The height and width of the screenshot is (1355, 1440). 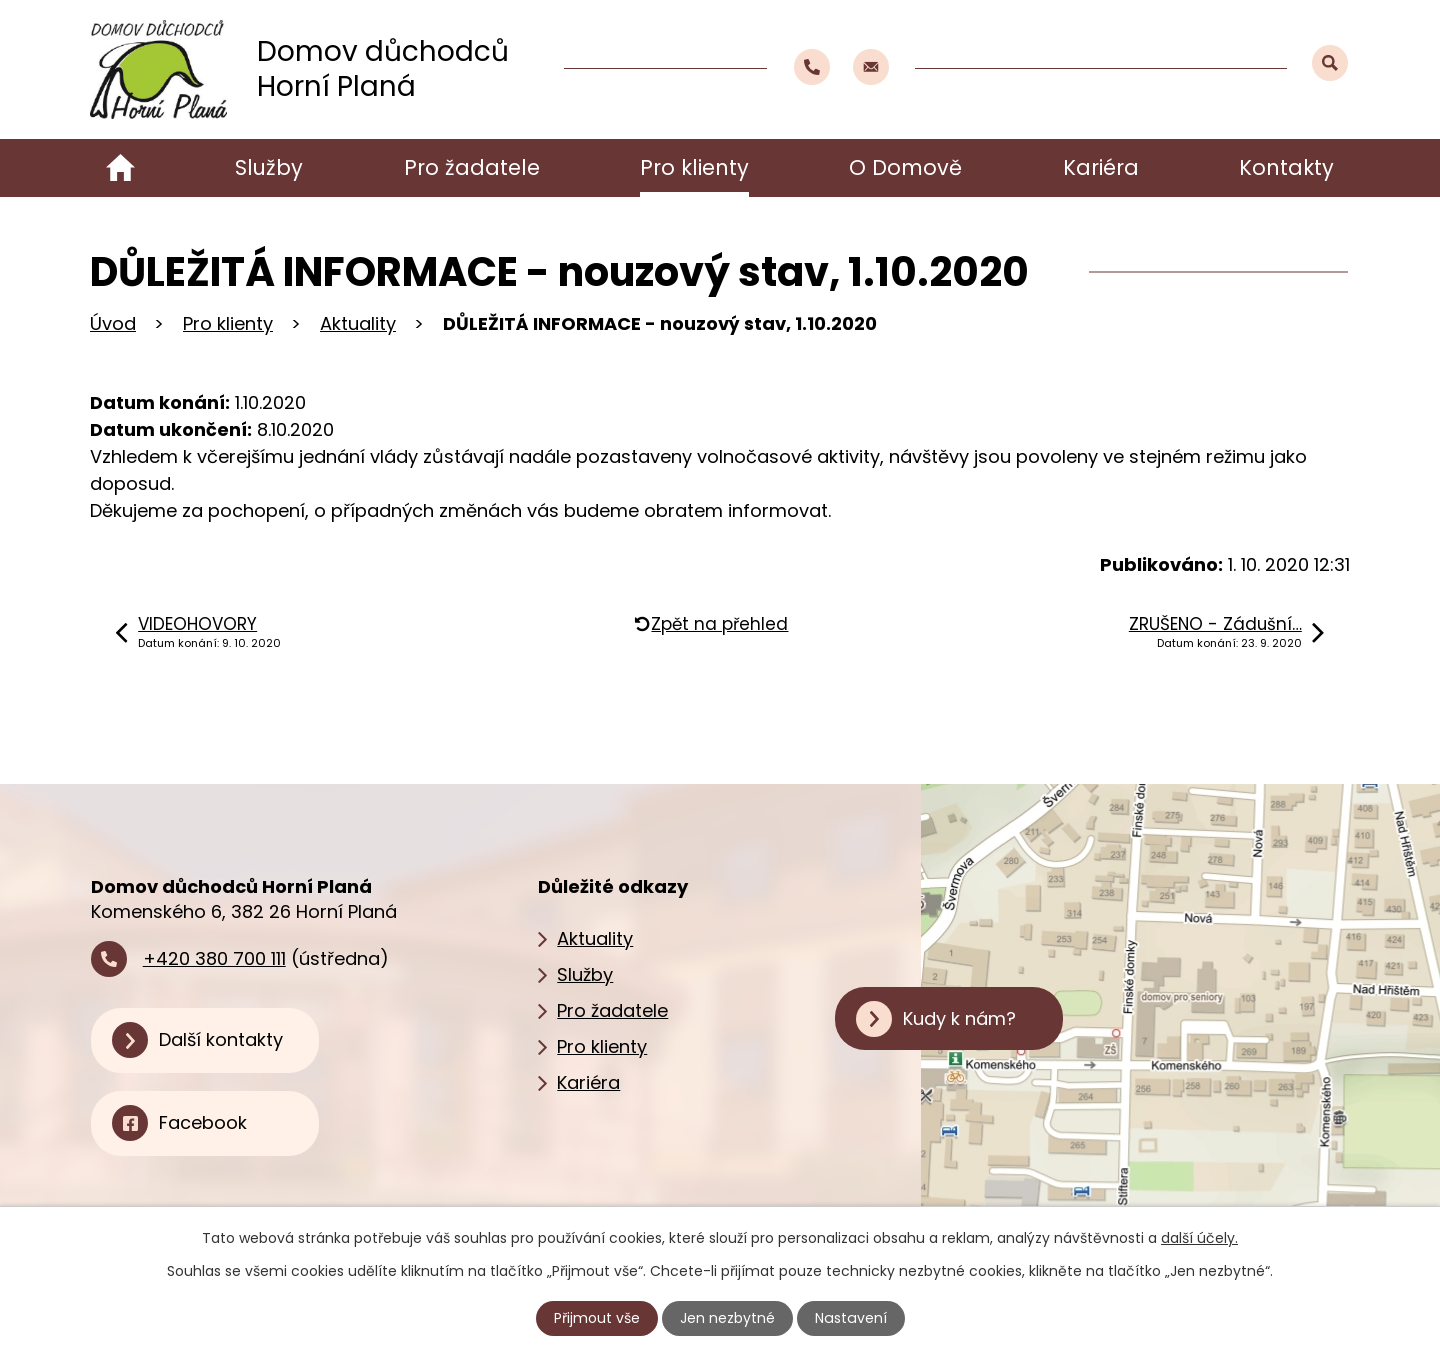 I want to click on Jen nezbytné, so click(x=728, y=1318).